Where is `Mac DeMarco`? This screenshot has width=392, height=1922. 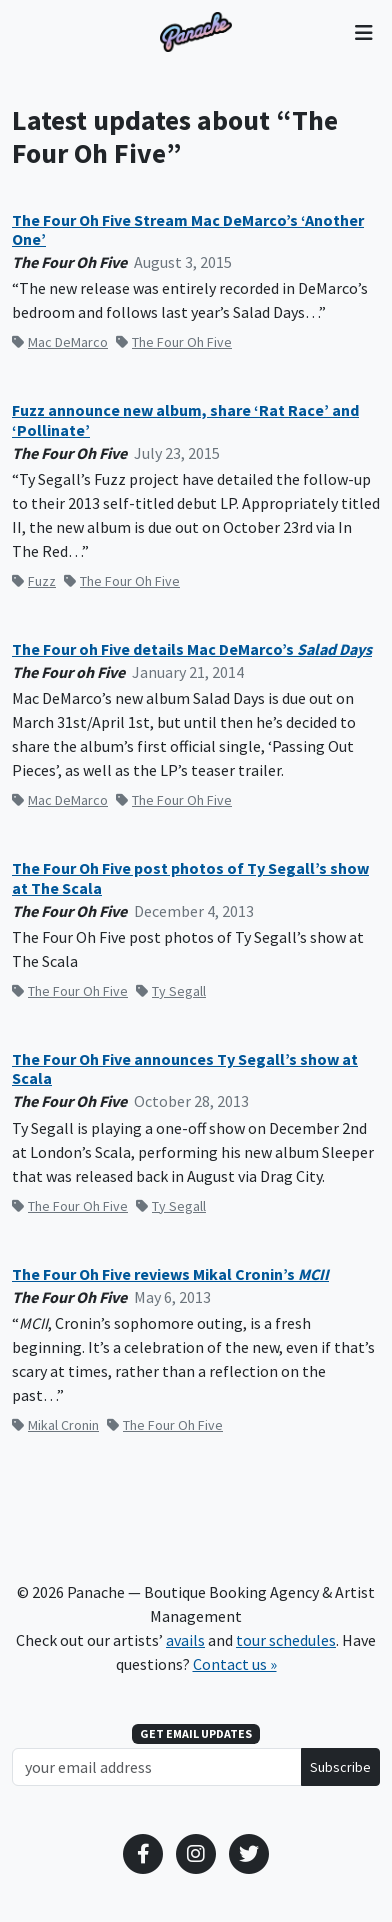
Mac DeMarco is located at coordinates (60, 342).